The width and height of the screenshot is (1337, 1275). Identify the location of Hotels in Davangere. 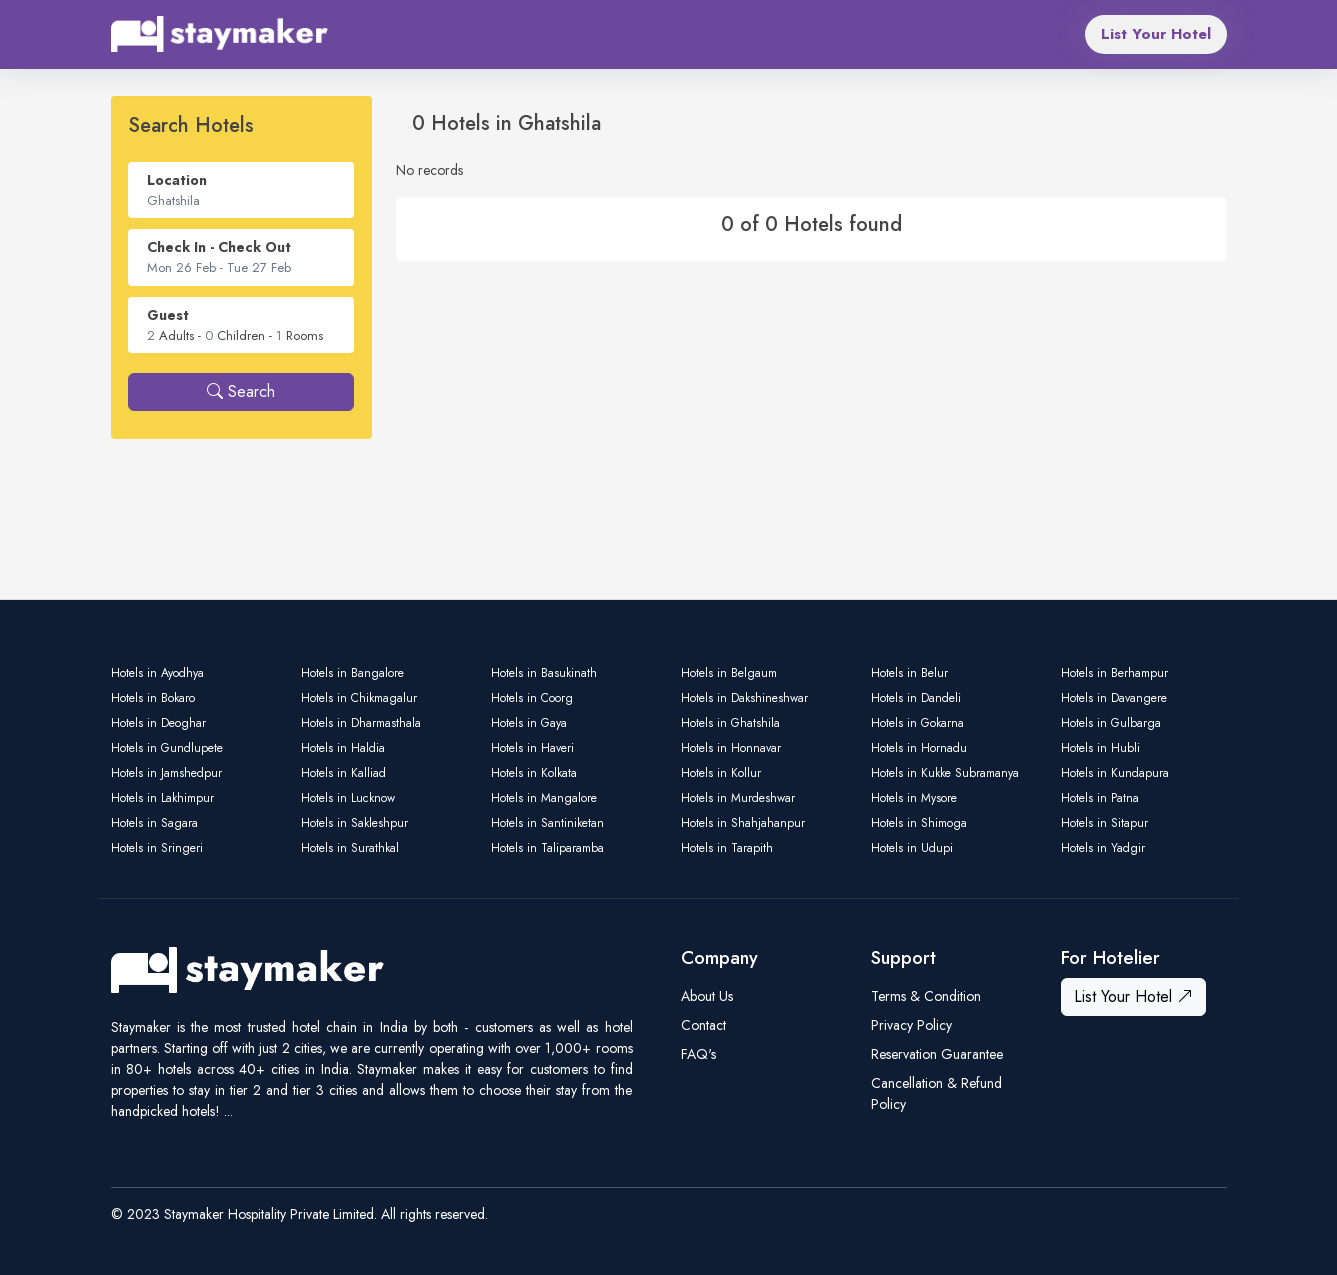
(1114, 698).